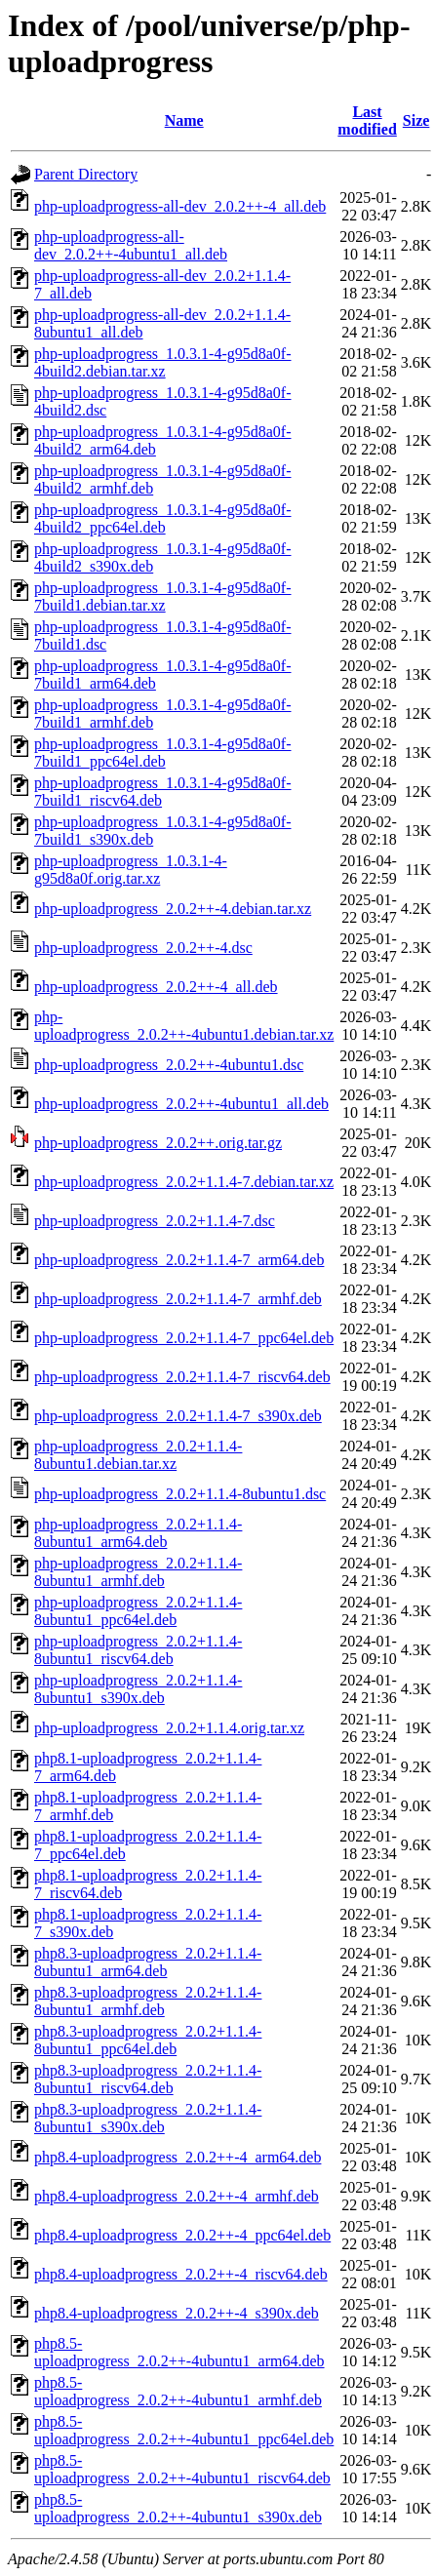 The width and height of the screenshot is (435, 2576). What do you see at coordinates (138, 1689) in the screenshot?
I see `php-uploadprogress_2.0.2+1.1.4-8ubuntu1_s390x.deb` at bounding box center [138, 1689].